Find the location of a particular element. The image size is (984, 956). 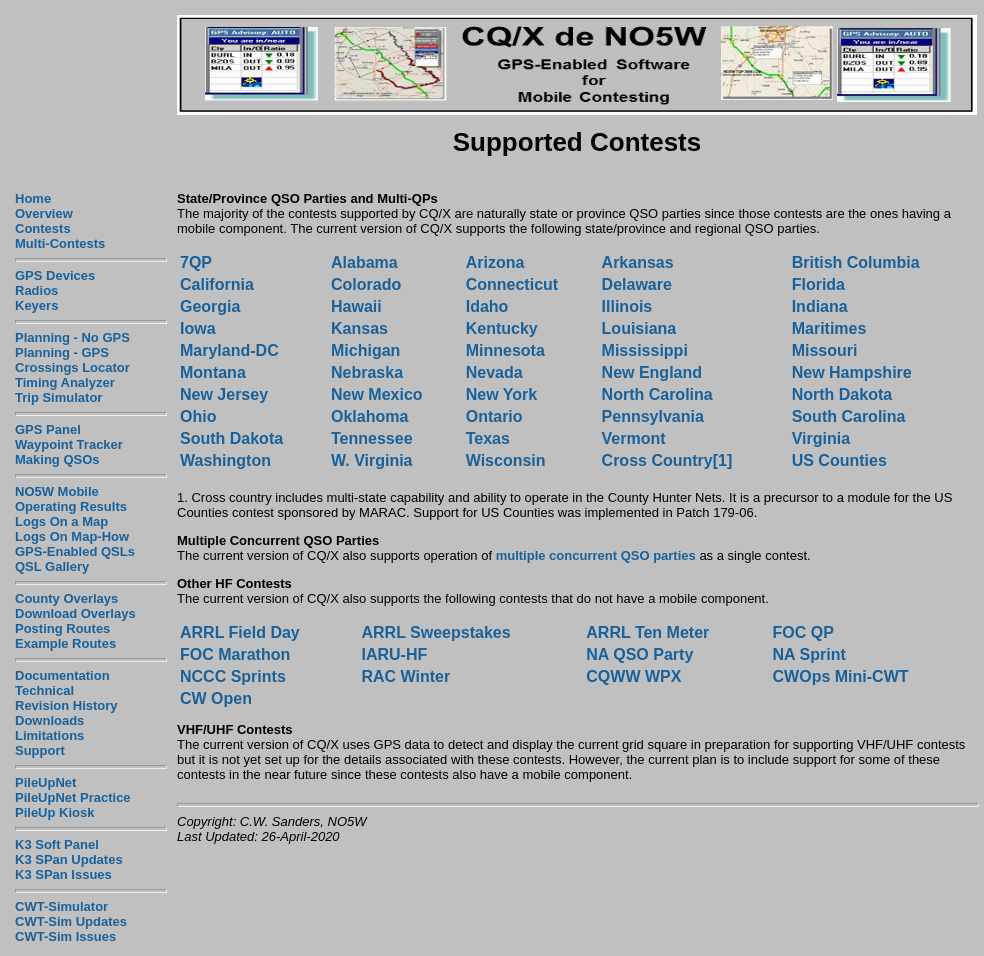

Vermont is located at coordinates (634, 438).